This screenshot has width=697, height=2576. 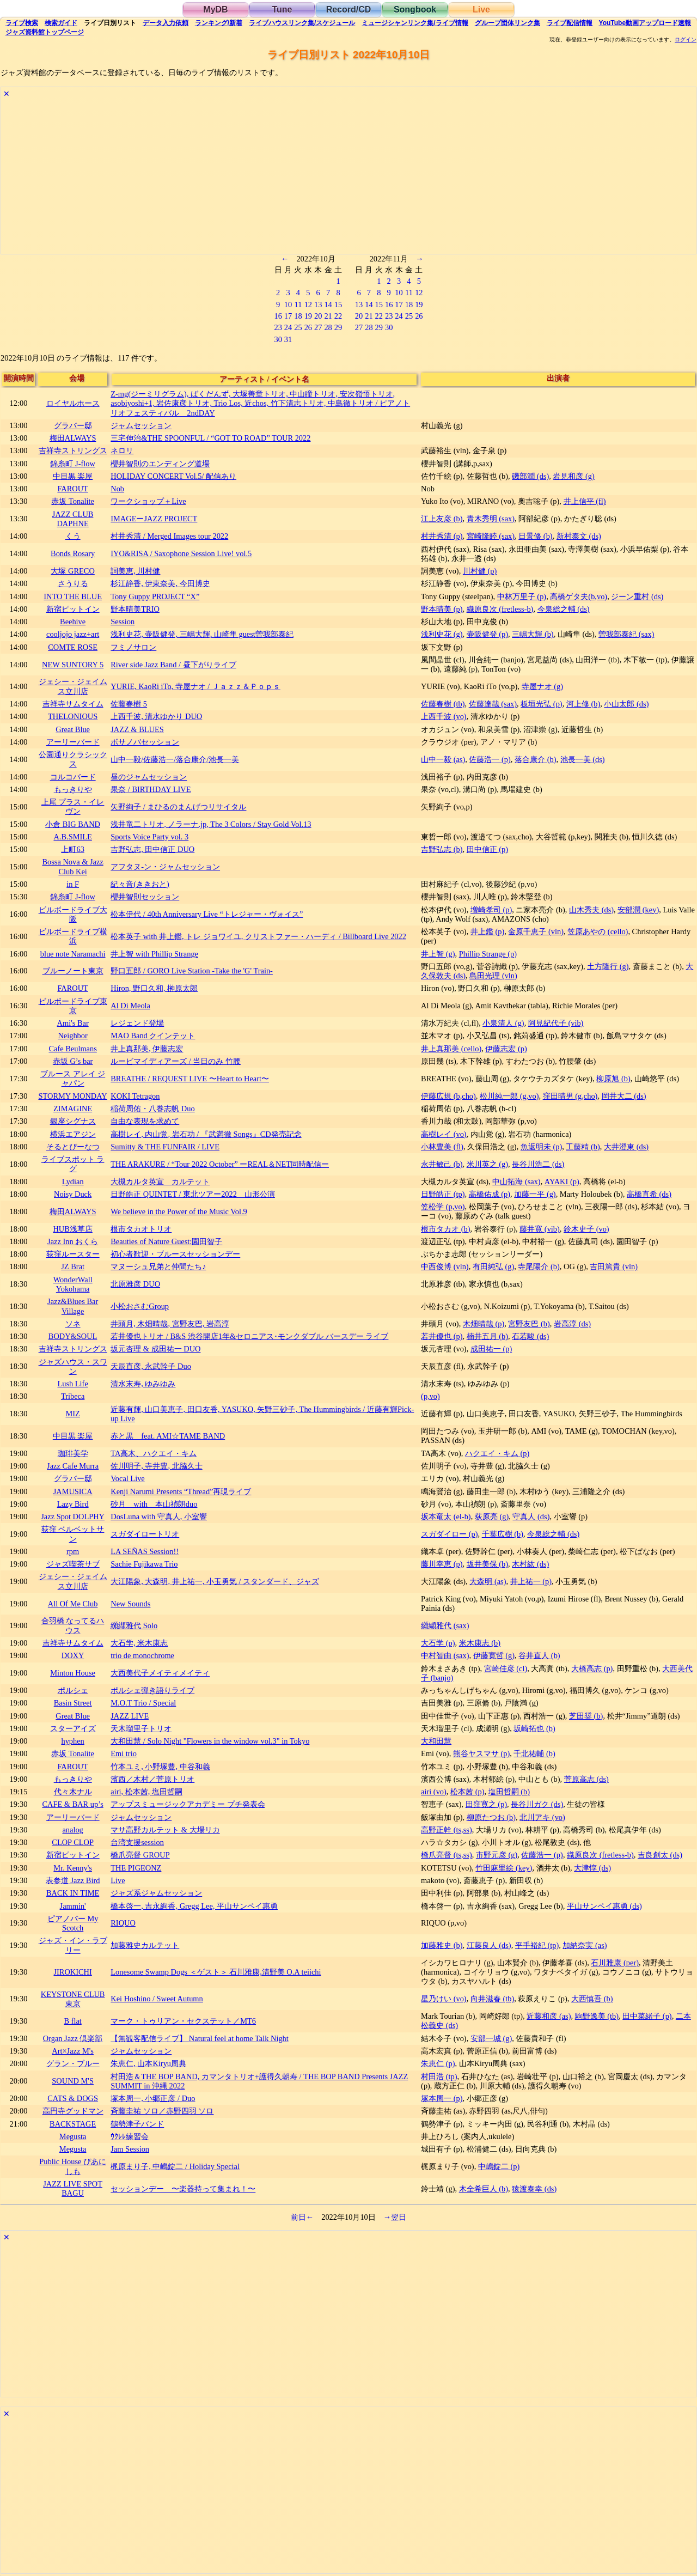 What do you see at coordinates (73, 1366) in the screenshot?
I see `ジャズハウス・スワン` at bounding box center [73, 1366].